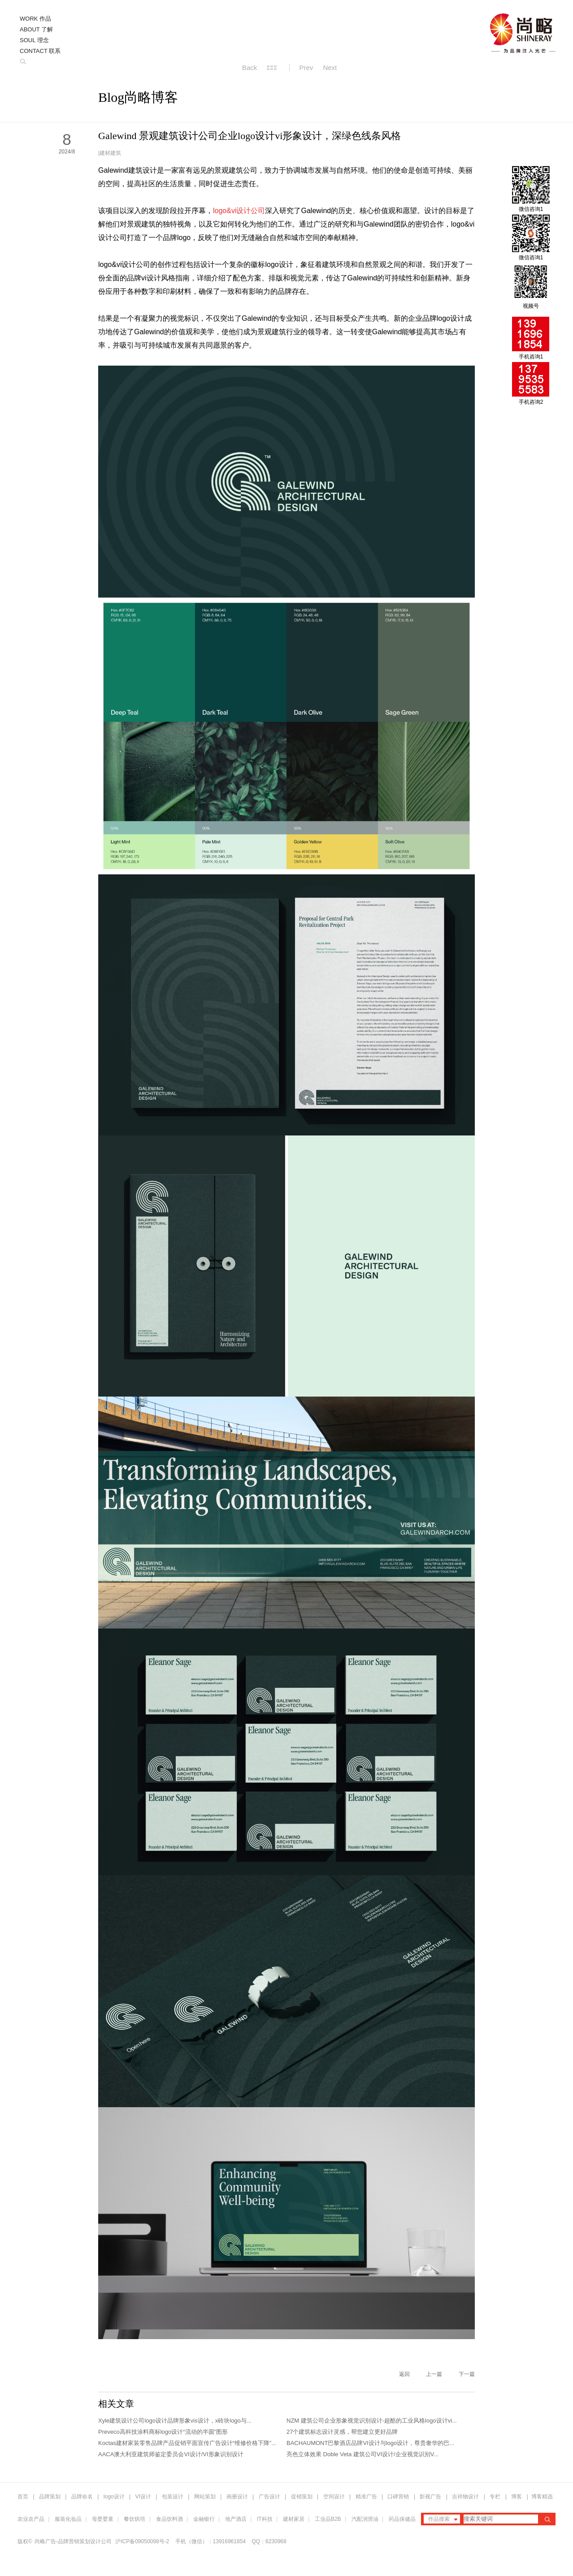 The width and height of the screenshot is (573, 2576). Describe the element at coordinates (342, 2431) in the screenshot. I see `27个建筑标志设计灵感，帮您建立更好品牌` at that location.